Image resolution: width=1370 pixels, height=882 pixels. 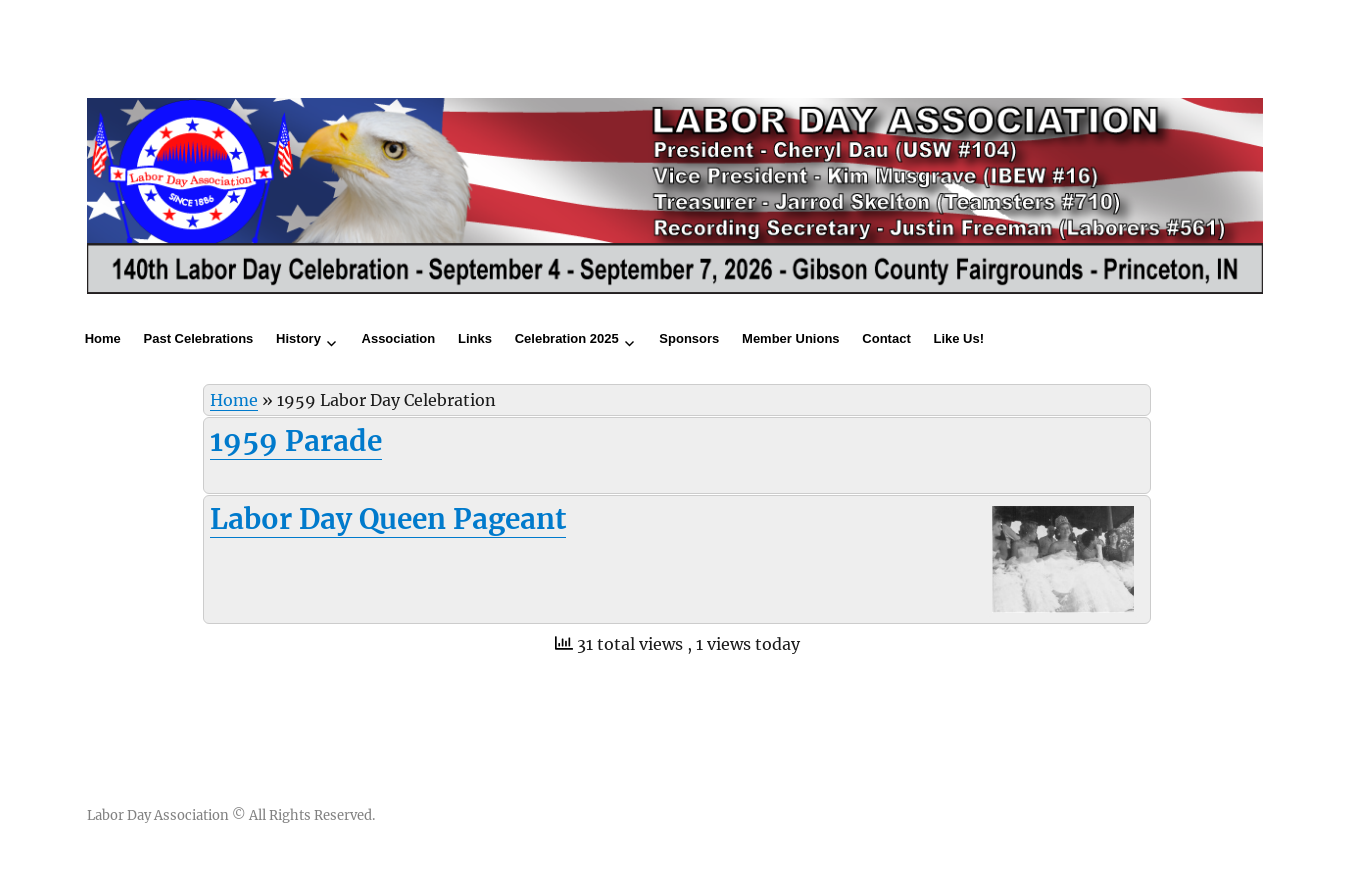 What do you see at coordinates (296, 441) in the screenshot?
I see `1959 Parade` at bounding box center [296, 441].